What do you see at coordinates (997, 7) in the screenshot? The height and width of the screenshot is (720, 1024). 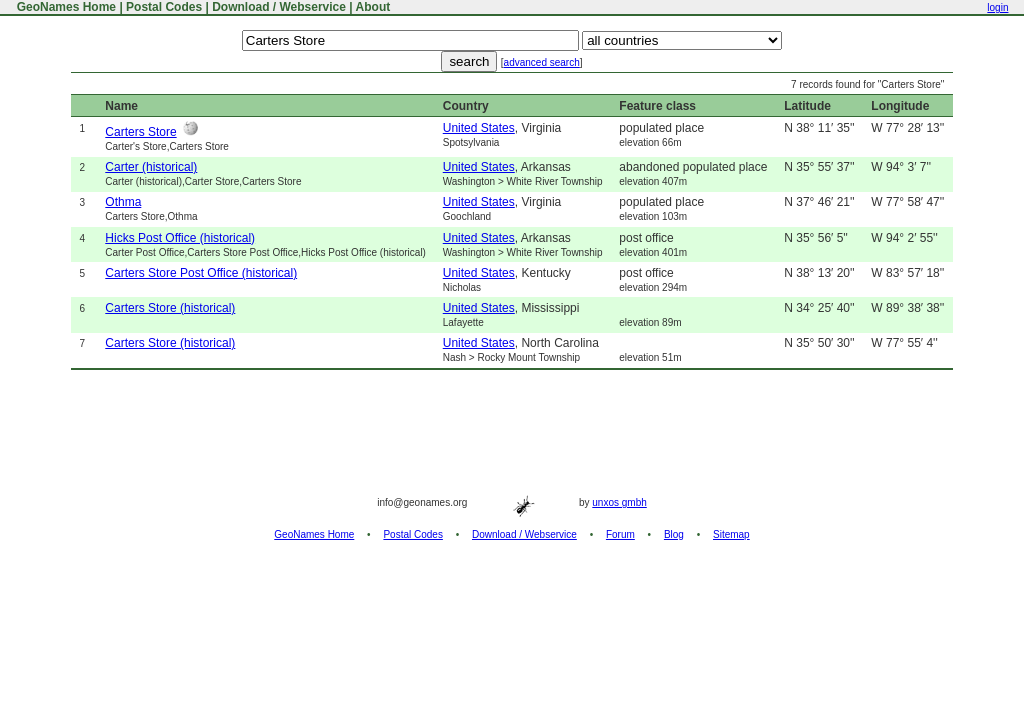 I see `login` at bounding box center [997, 7].